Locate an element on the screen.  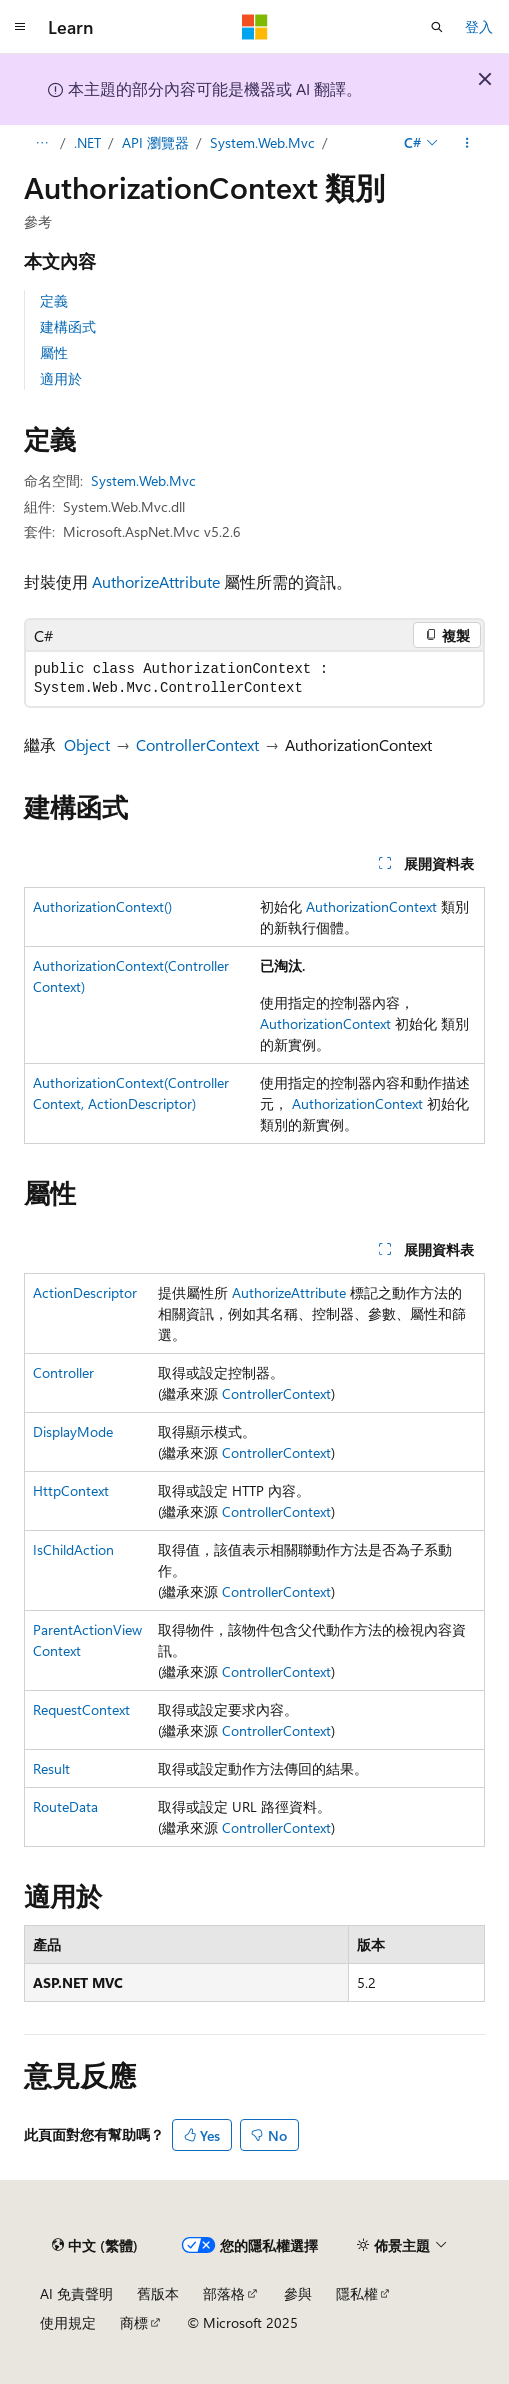
Controller is located at coordinates (63, 1372).